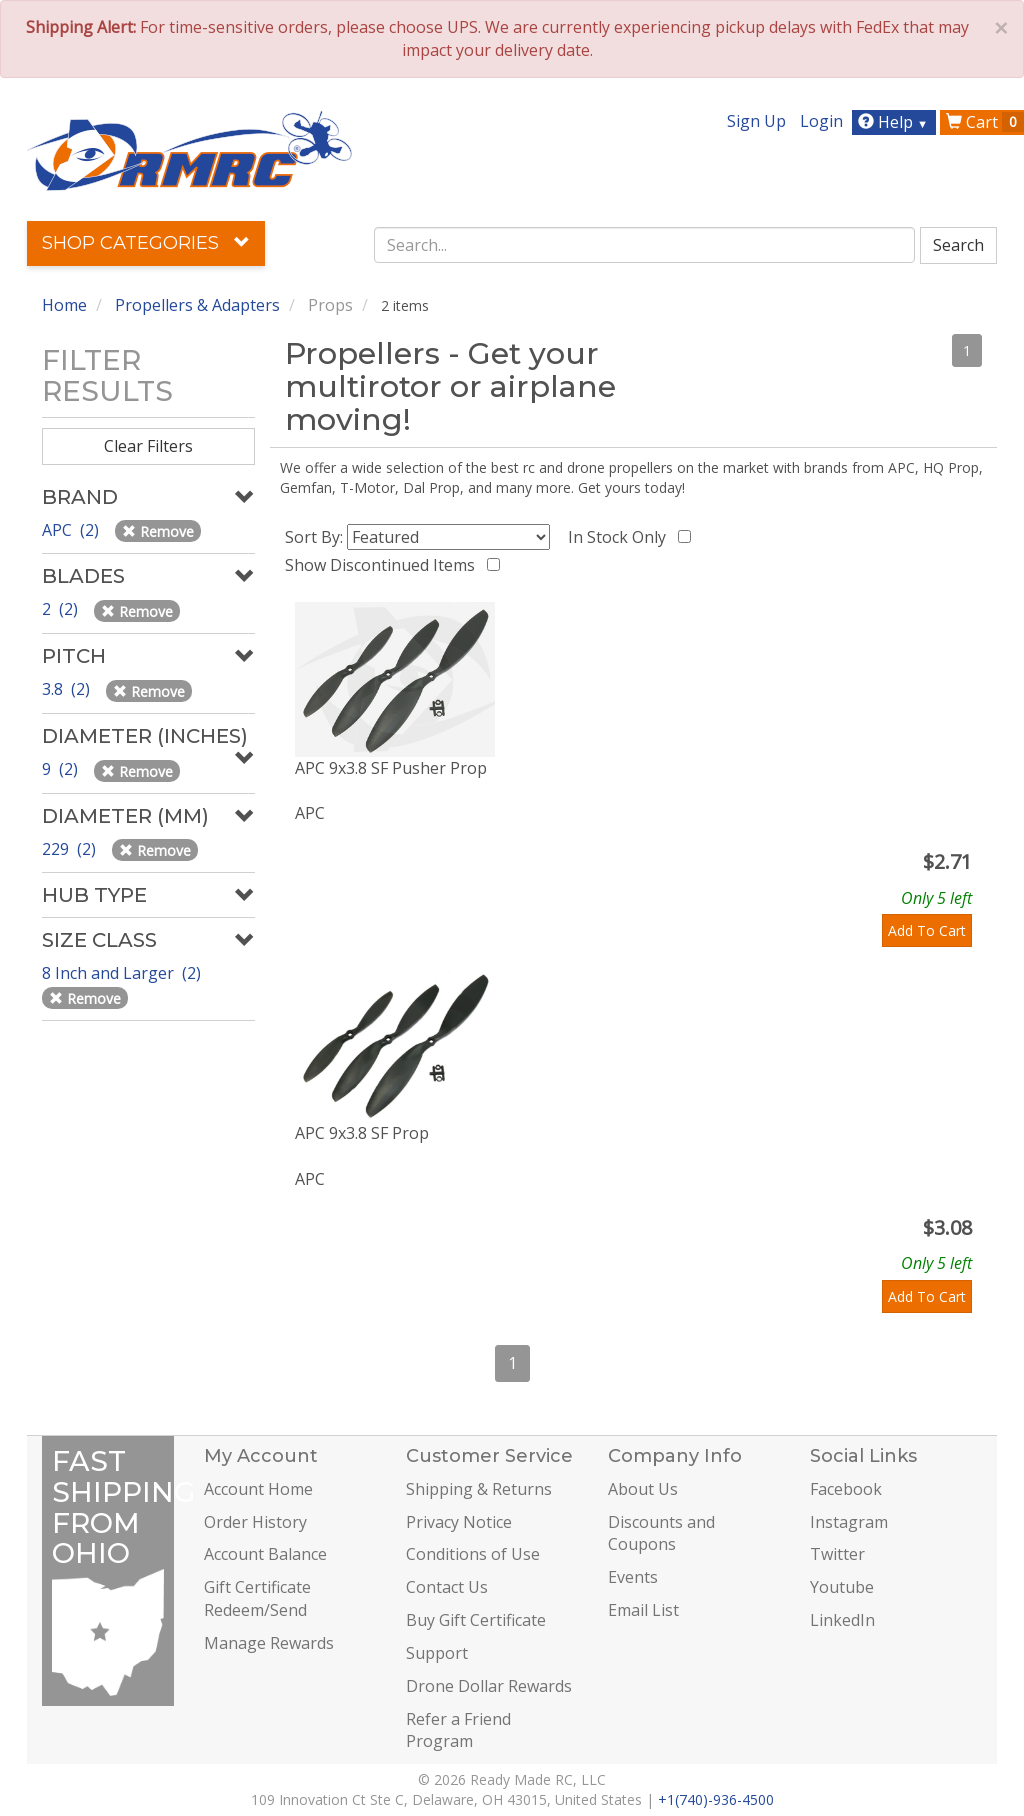 This screenshot has height=1816, width=1024. What do you see at coordinates (489, 1686) in the screenshot?
I see `Drone Dollar Rewards` at bounding box center [489, 1686].